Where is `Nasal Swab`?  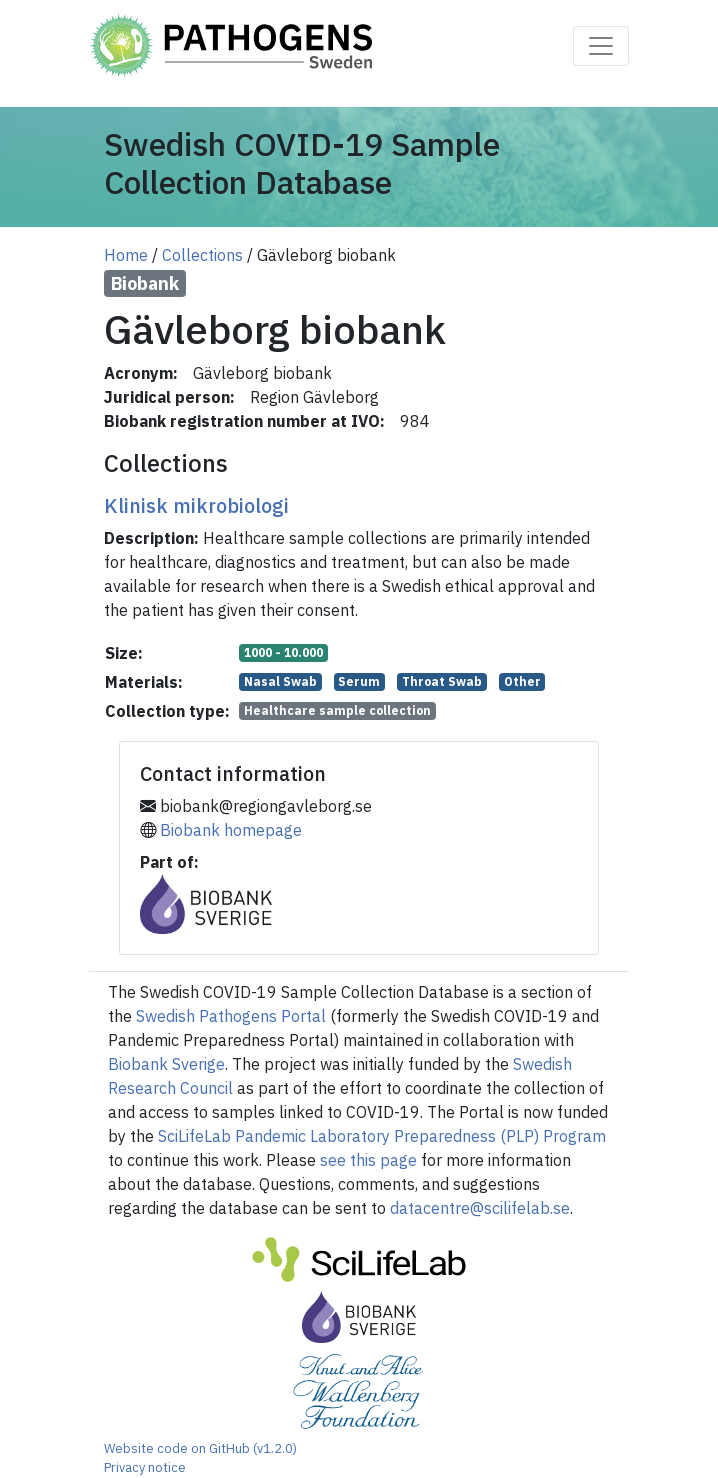 Nasal Swab is located at coordinates (280, 681).